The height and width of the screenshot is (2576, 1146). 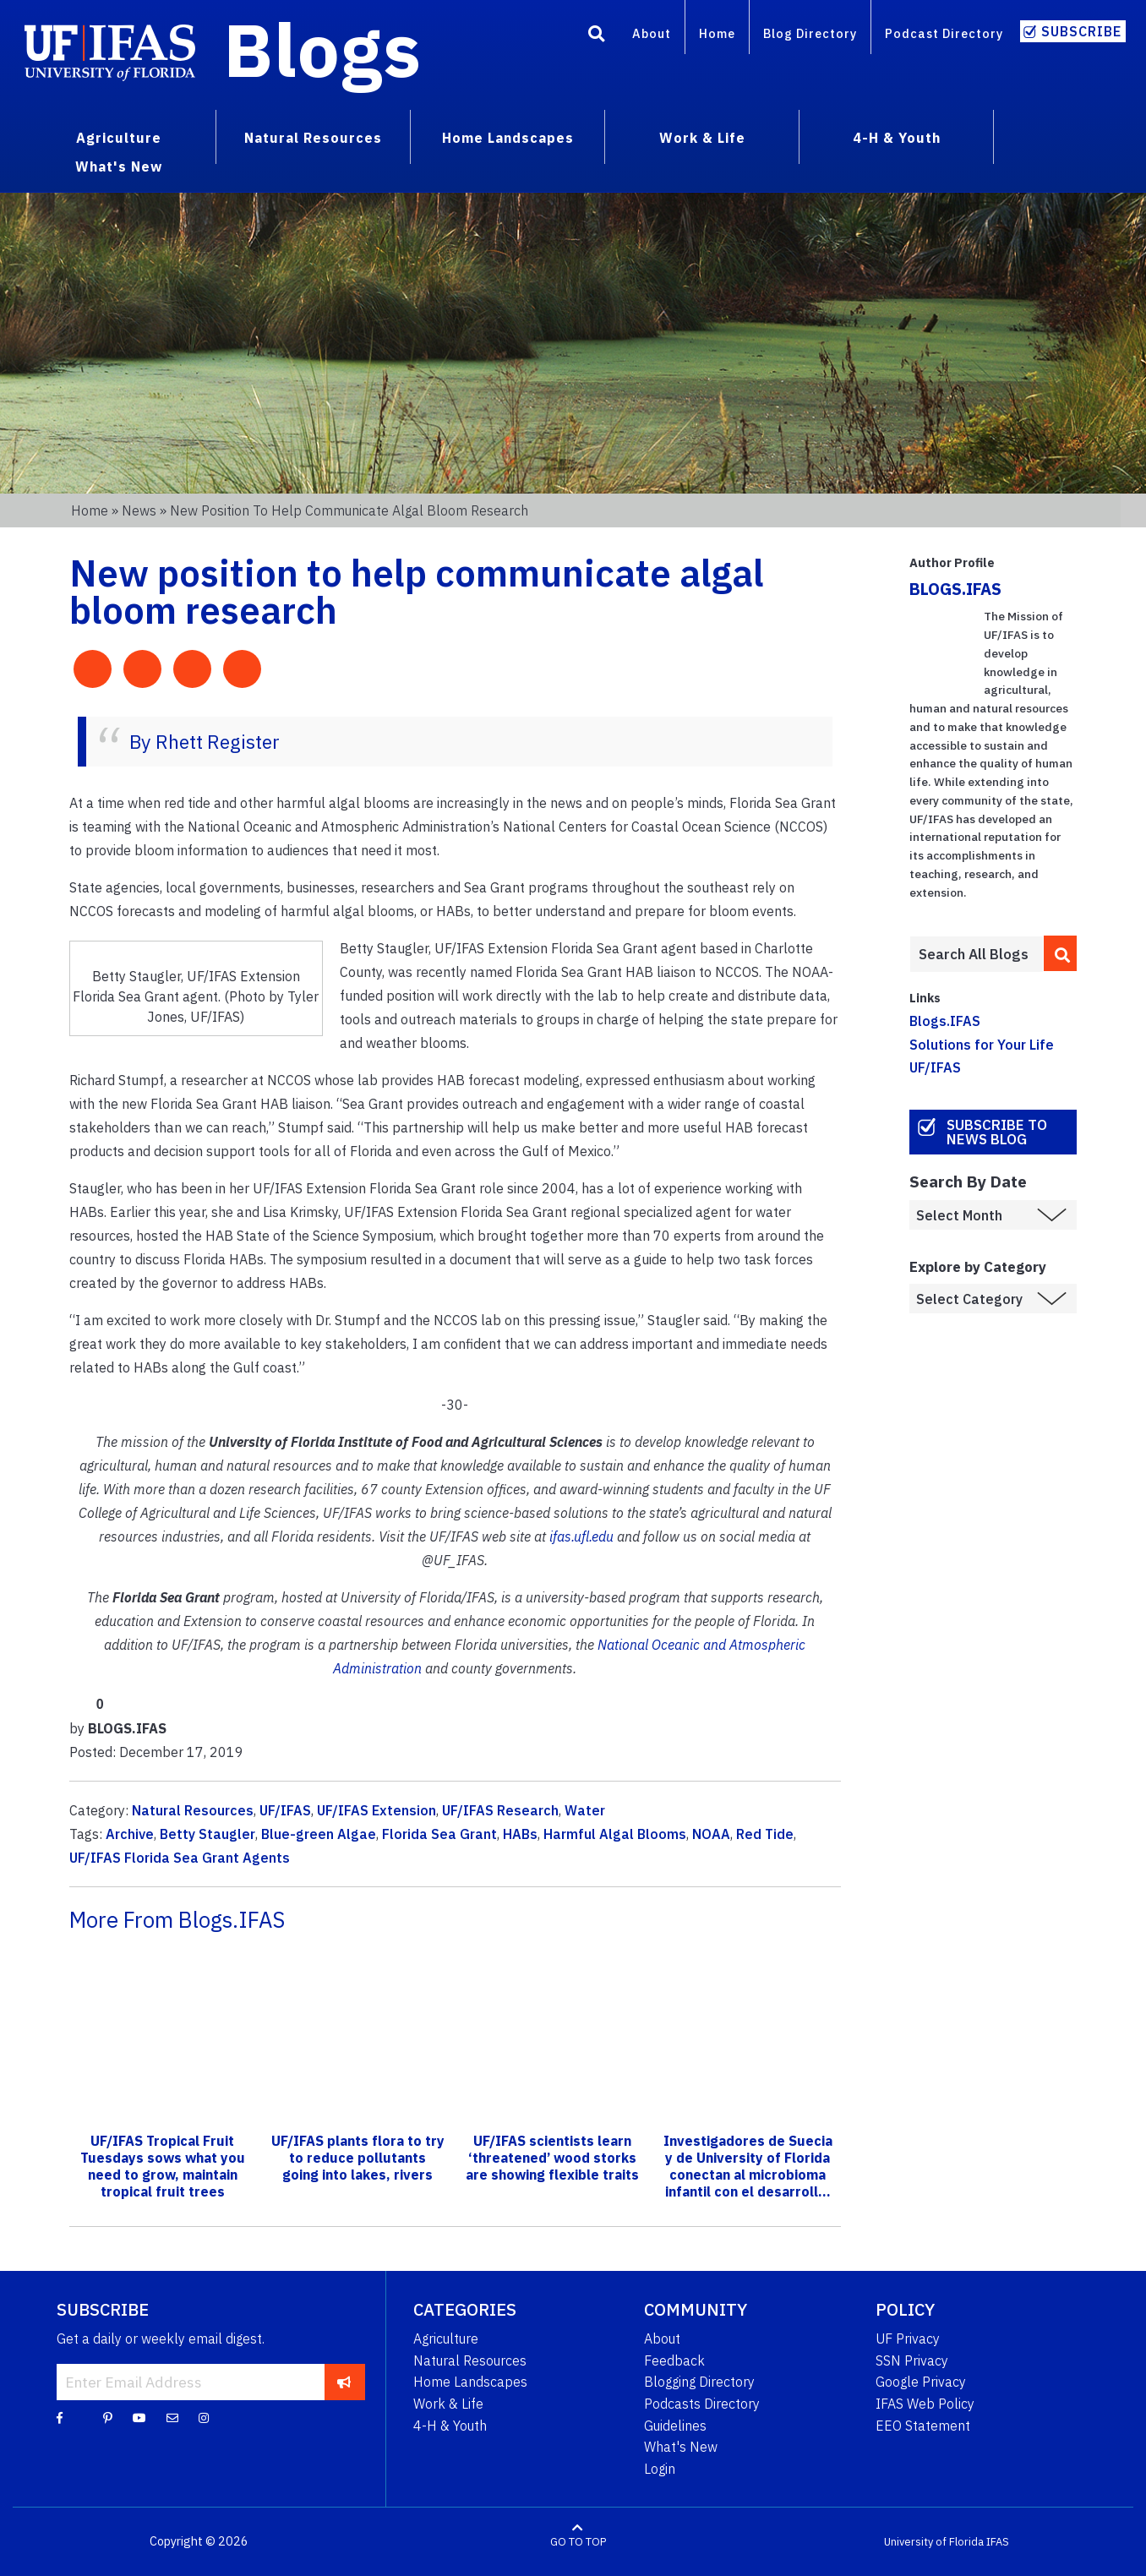 What do you see at coordinates (376, 1810) in the screenshot?
I see `UF/IFAS Extension` at bounding box center [376, 1810].